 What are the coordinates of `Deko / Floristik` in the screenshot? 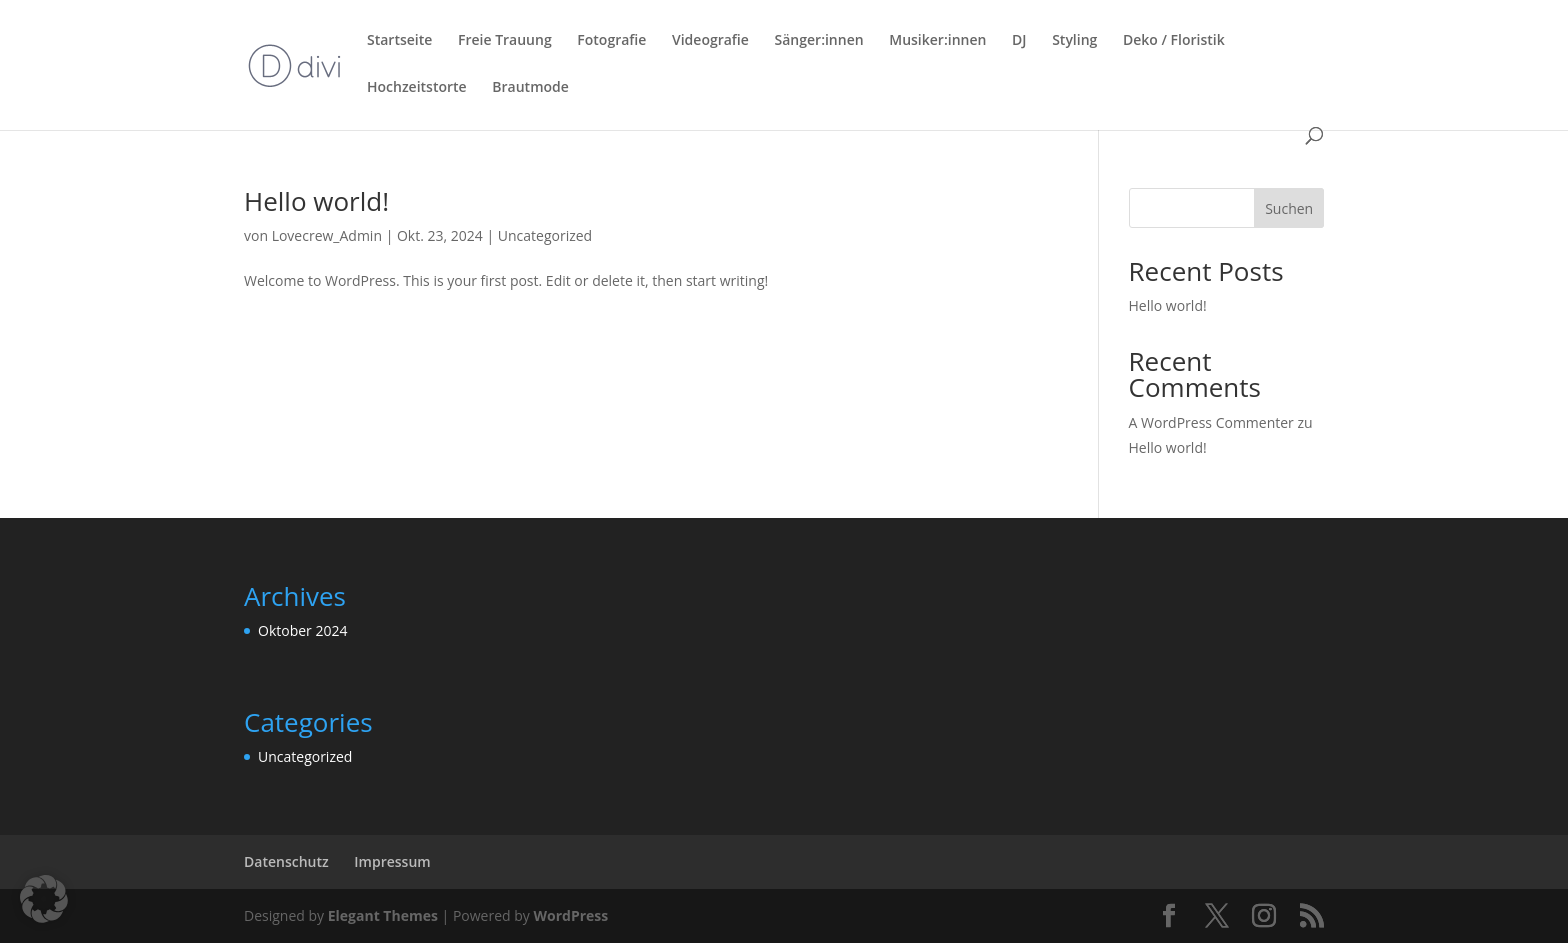 It's located at (1174, 41).